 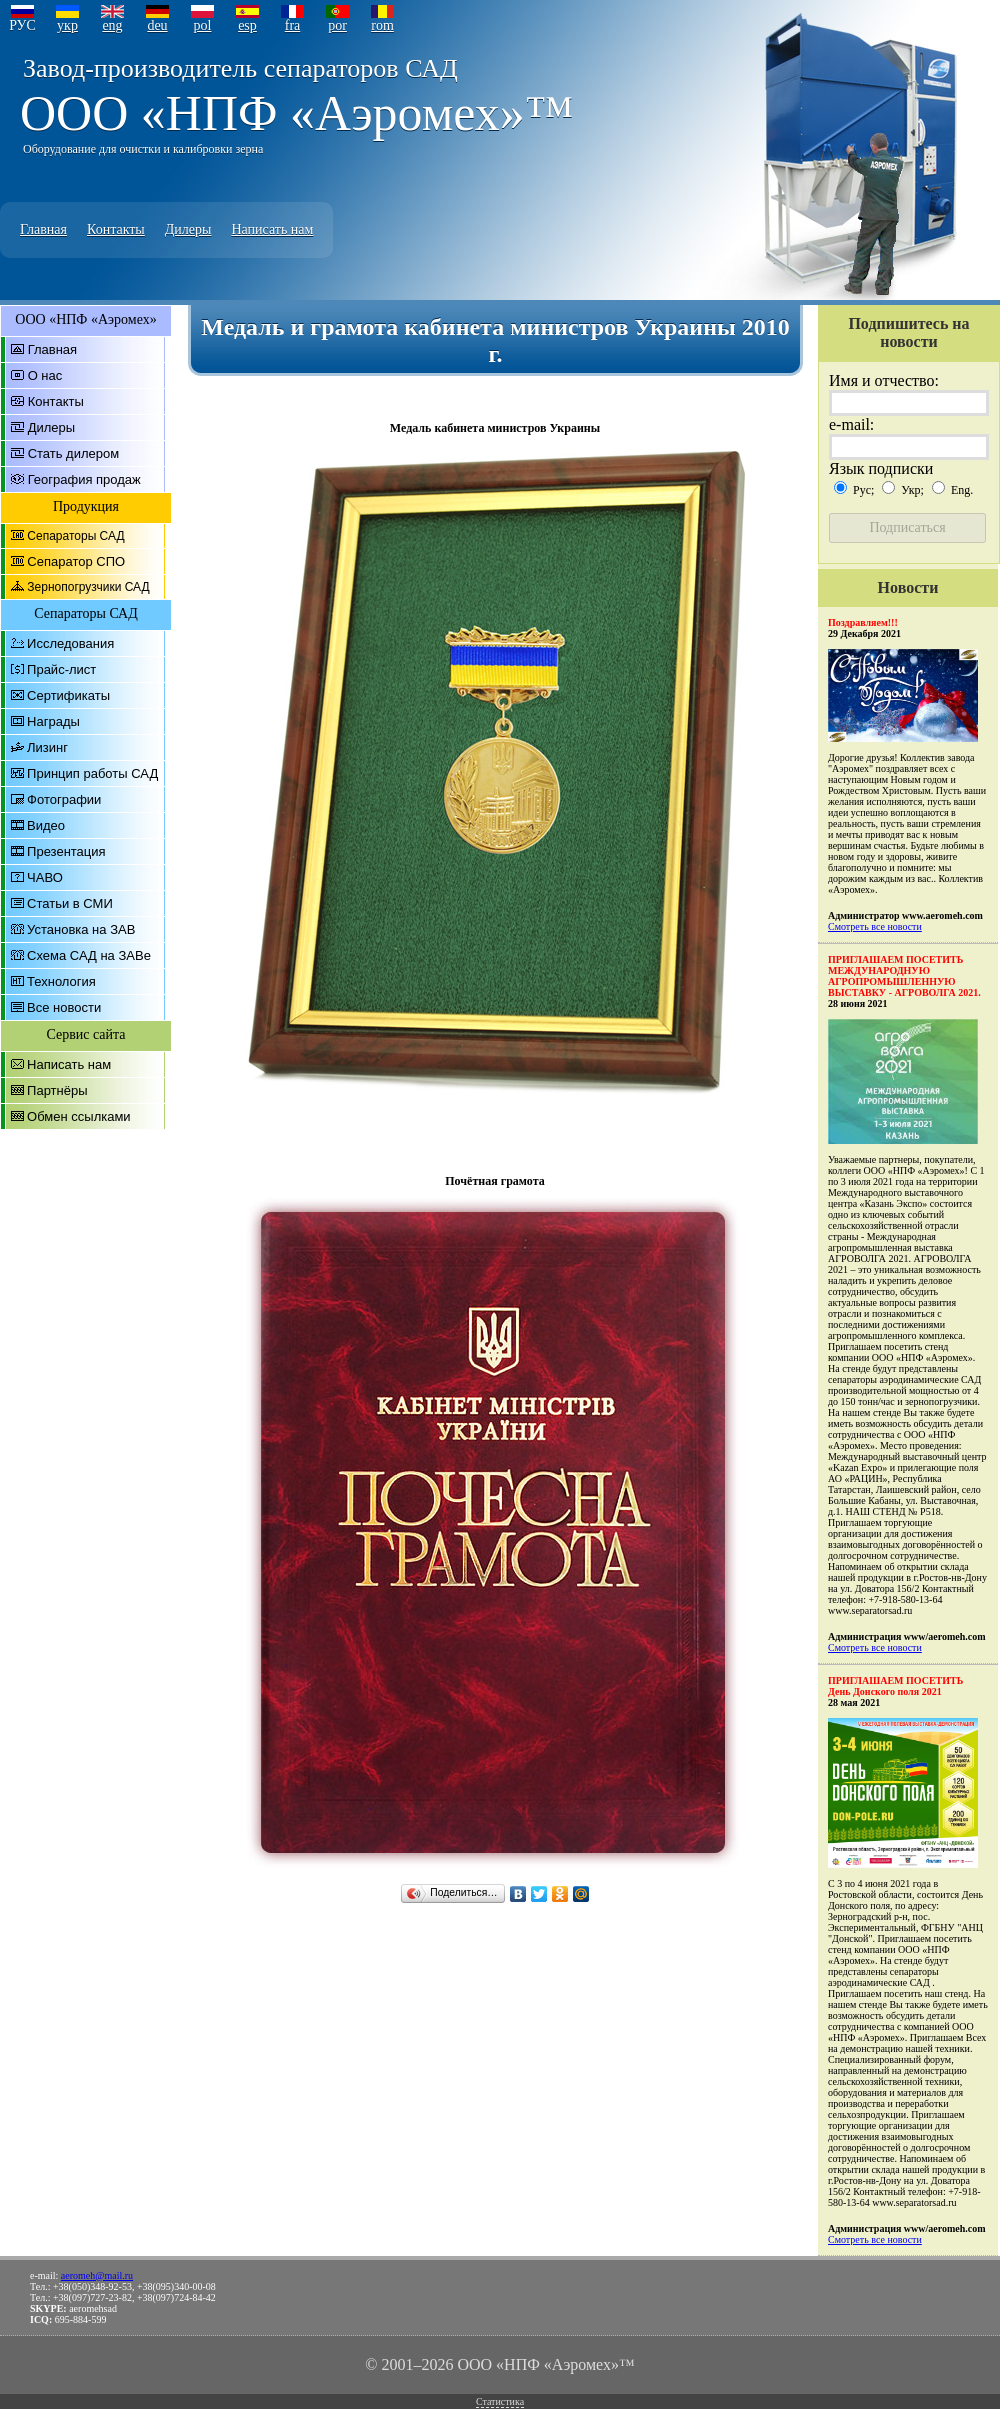 I want to click on Сепаратор СПО, so click(x=76, y=561).